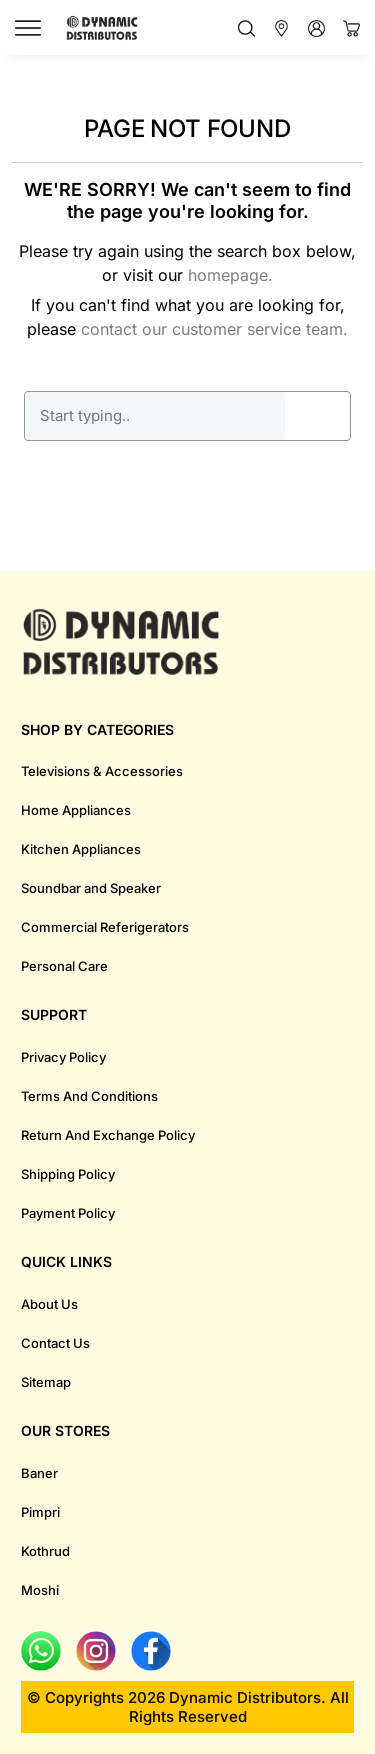 The width and height of the screenshot is (375, 1754). I want to click on Privacy Policy, so click(63, 1057).